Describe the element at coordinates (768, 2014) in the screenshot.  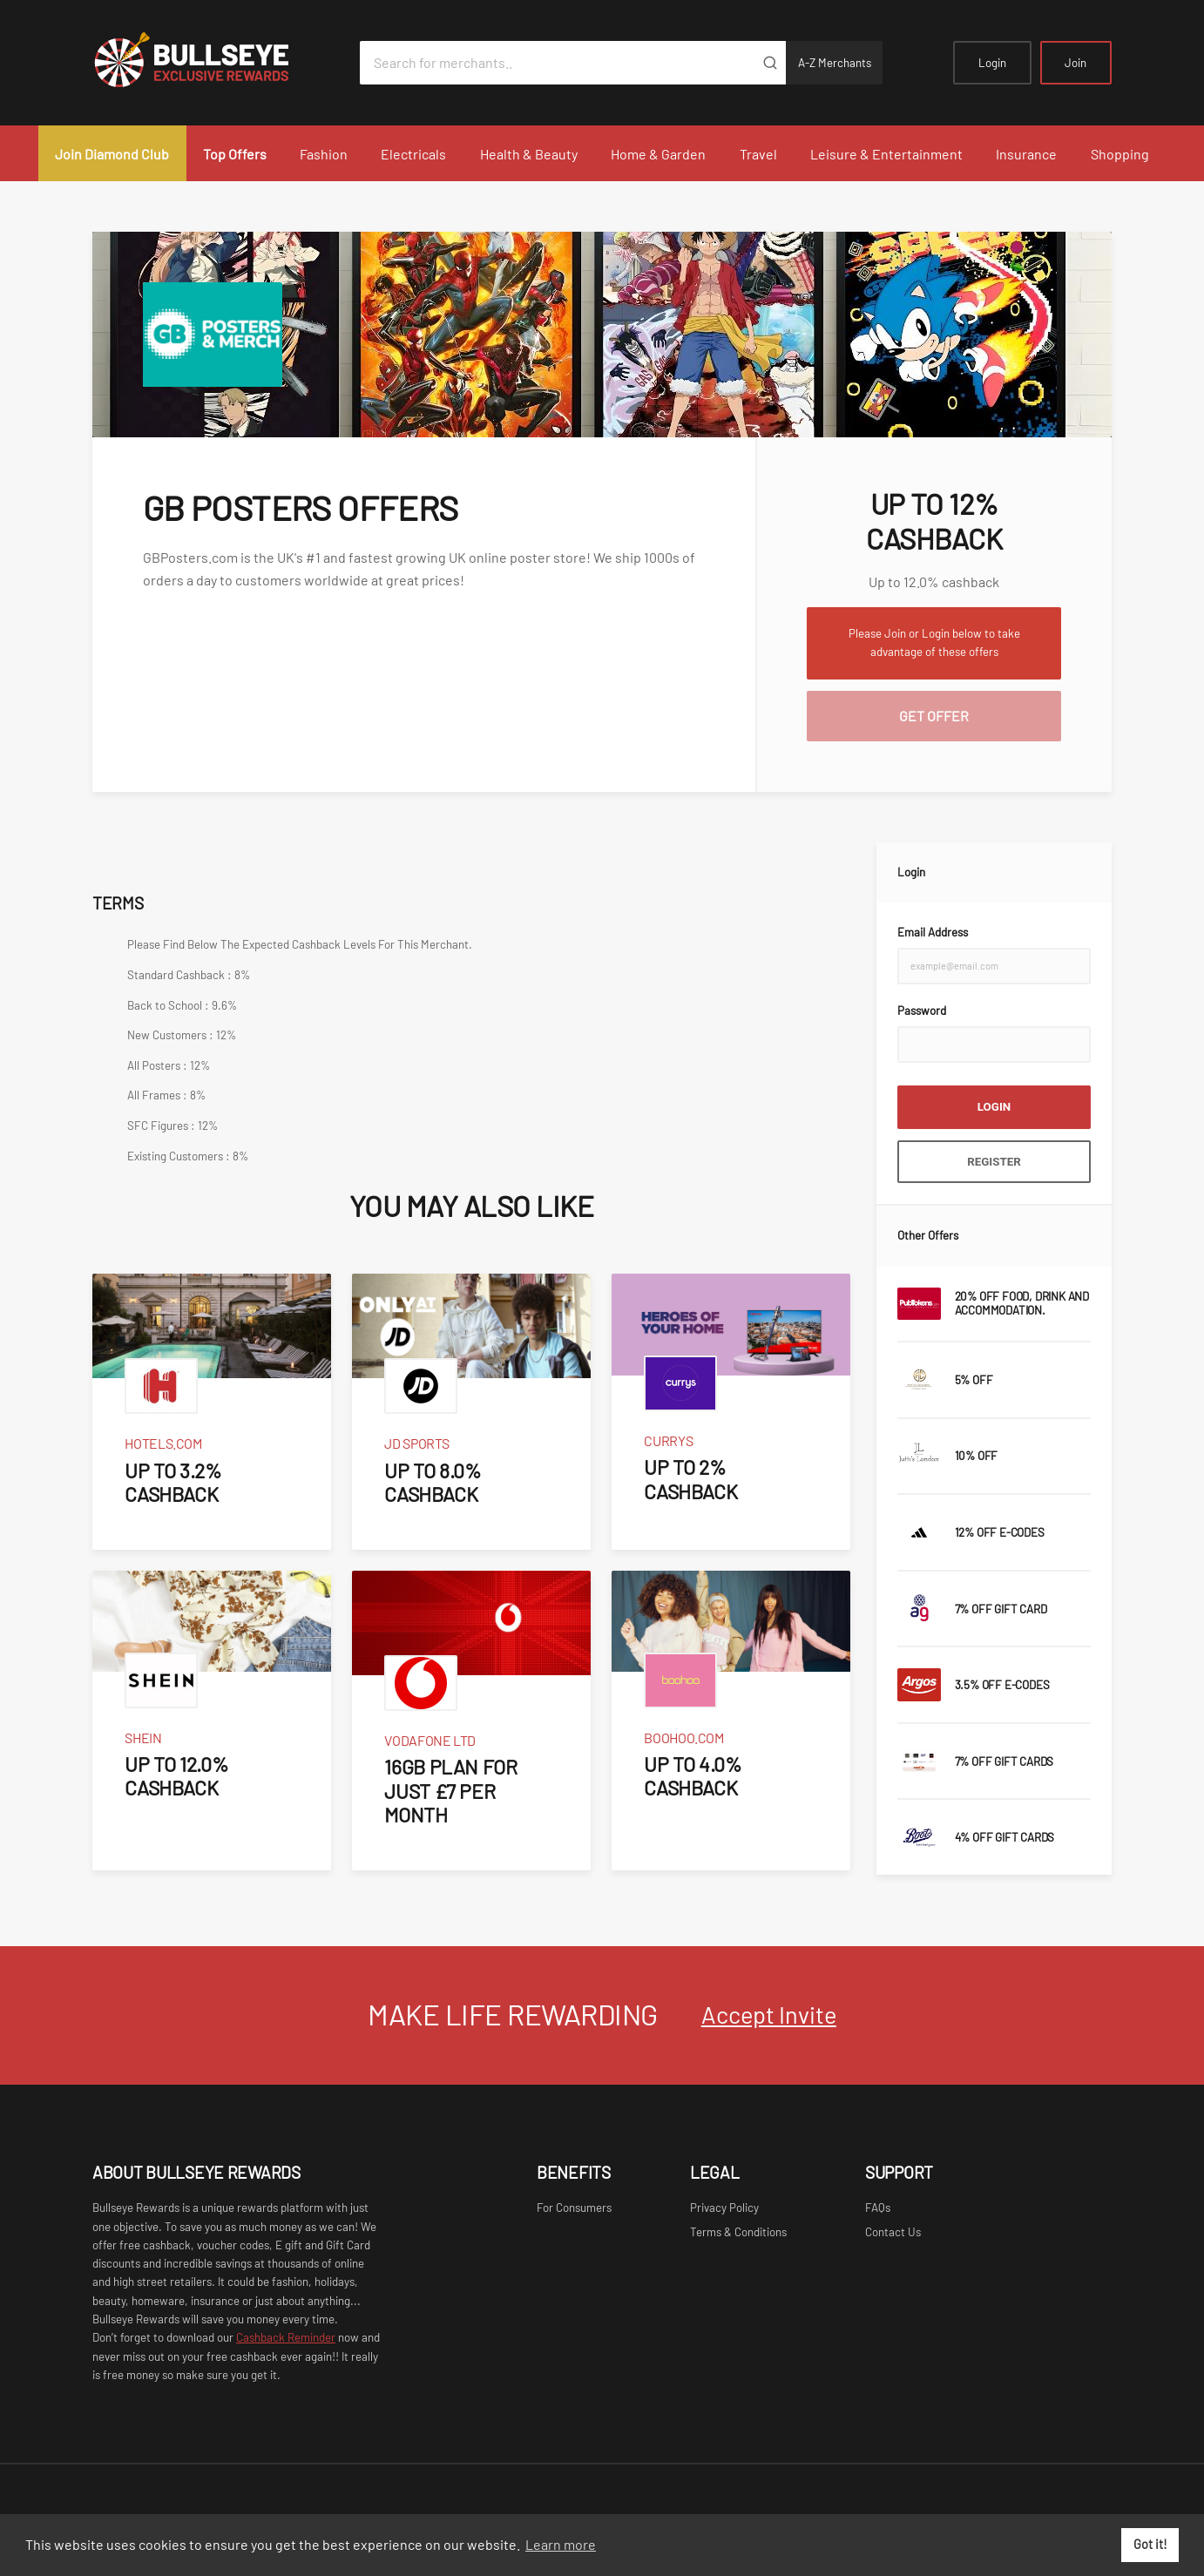
I see `Accept Invite` at that location.